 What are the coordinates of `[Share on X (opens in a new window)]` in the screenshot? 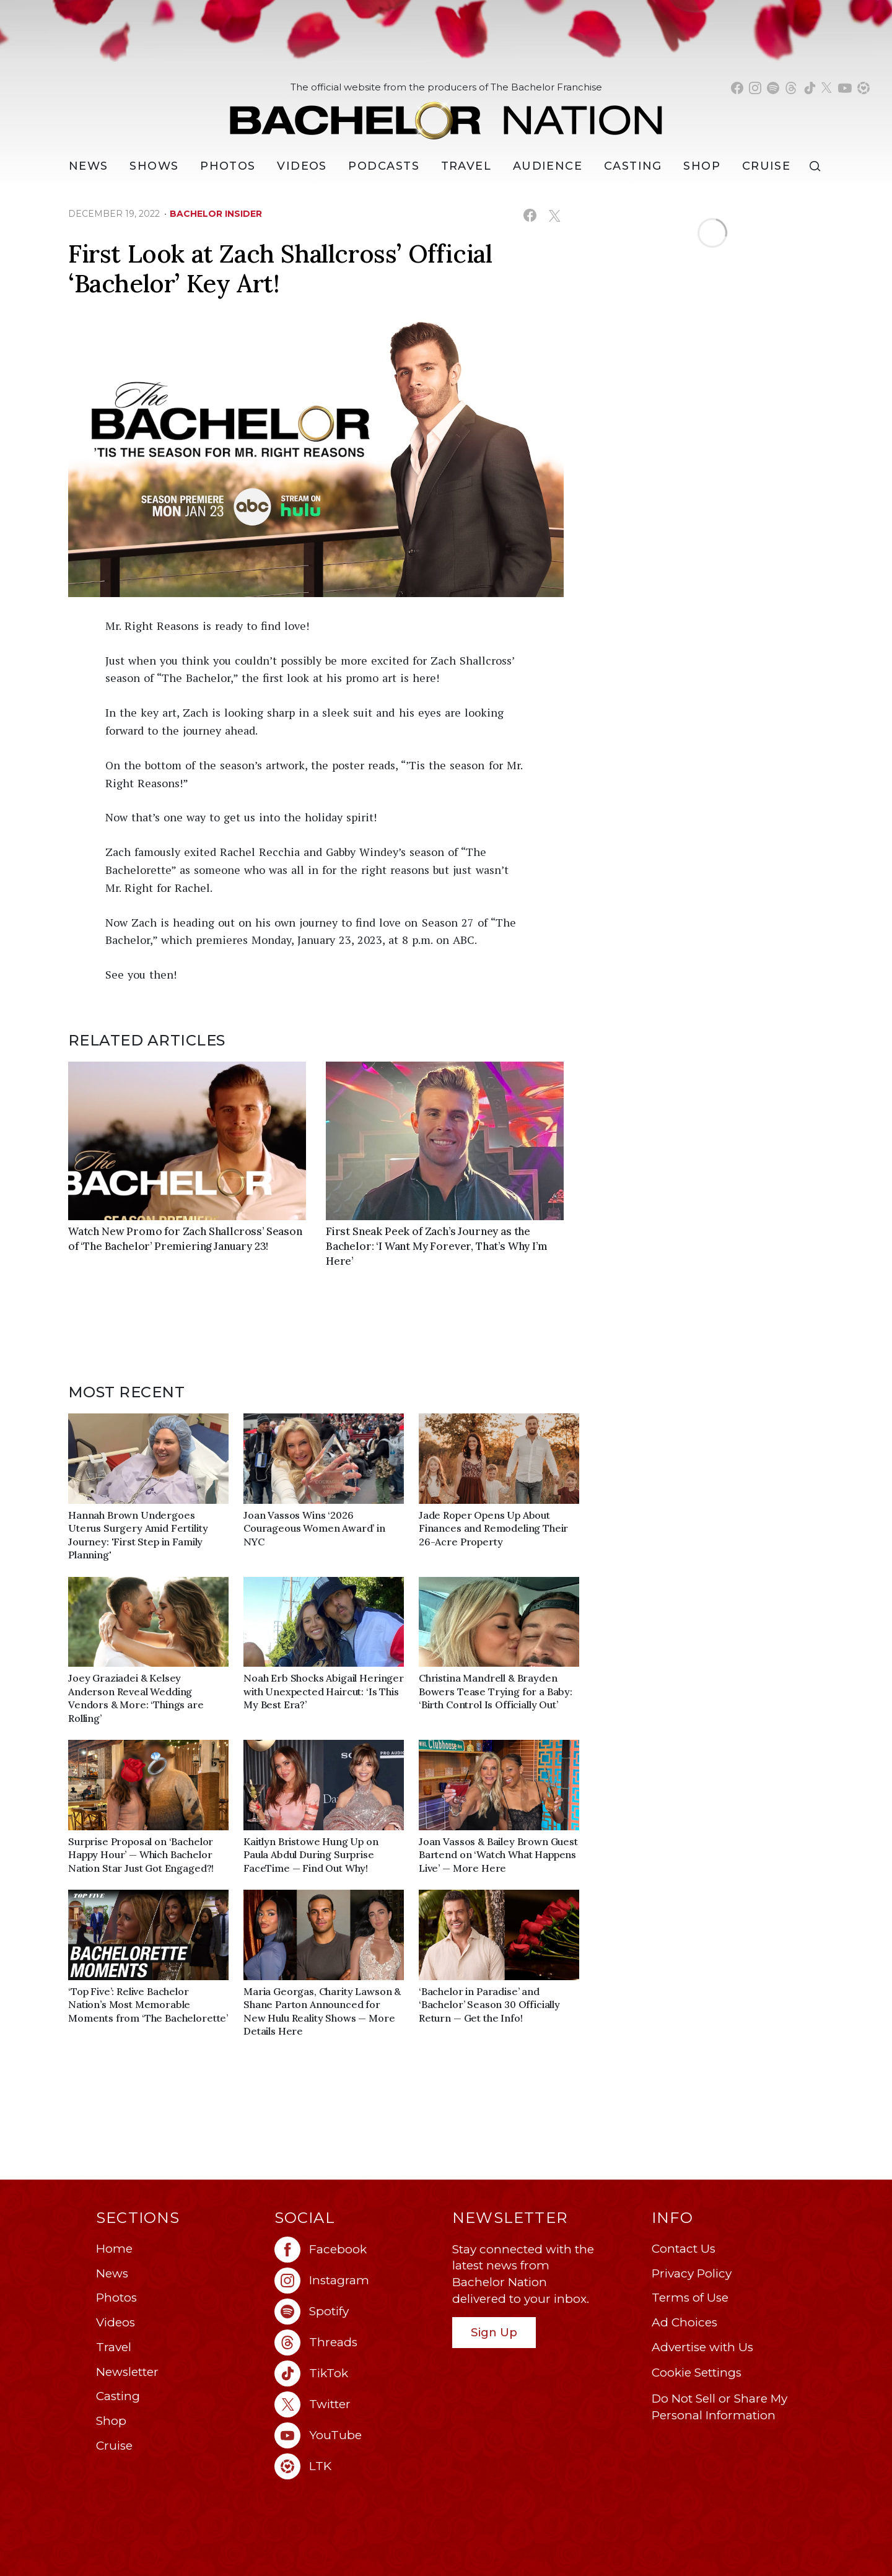 It's located at (554, 215).